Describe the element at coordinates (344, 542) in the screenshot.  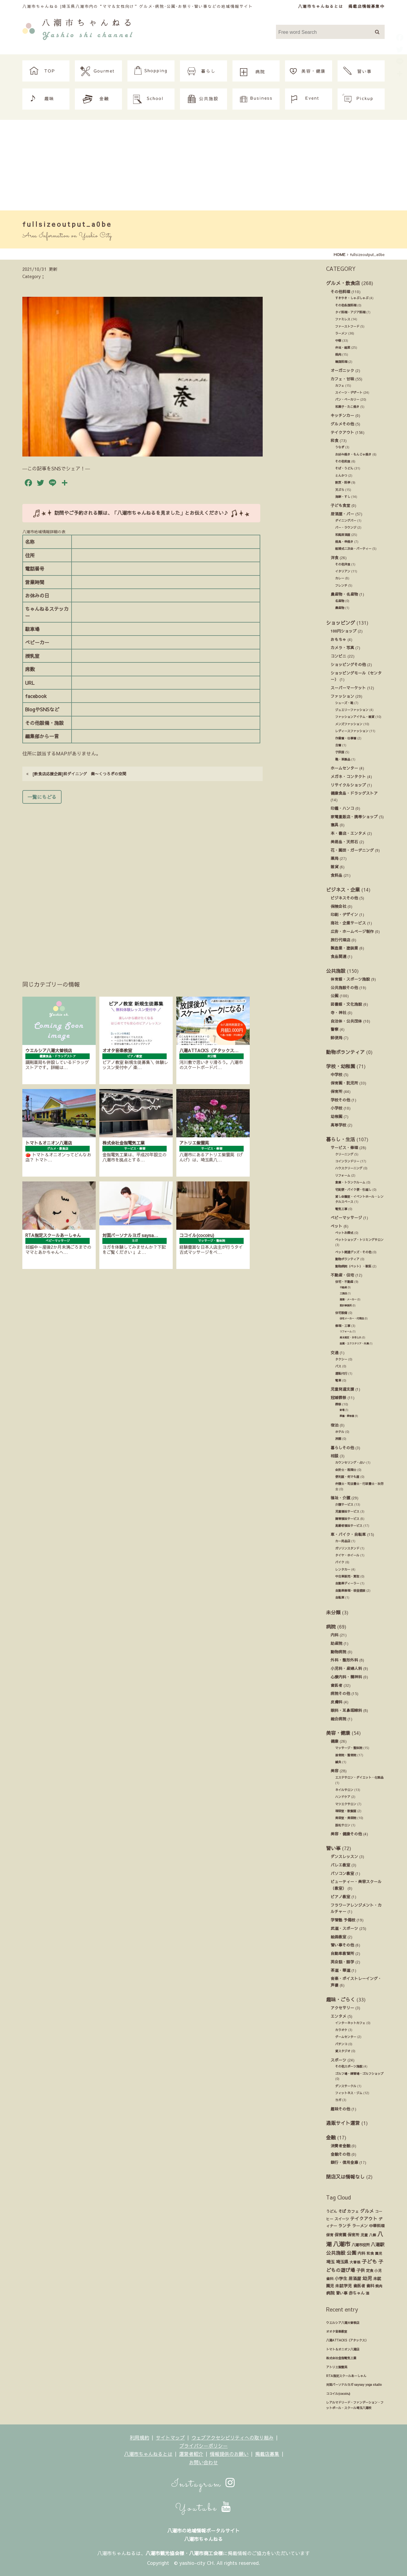
I see `焼鳥・串焼き` at that location.